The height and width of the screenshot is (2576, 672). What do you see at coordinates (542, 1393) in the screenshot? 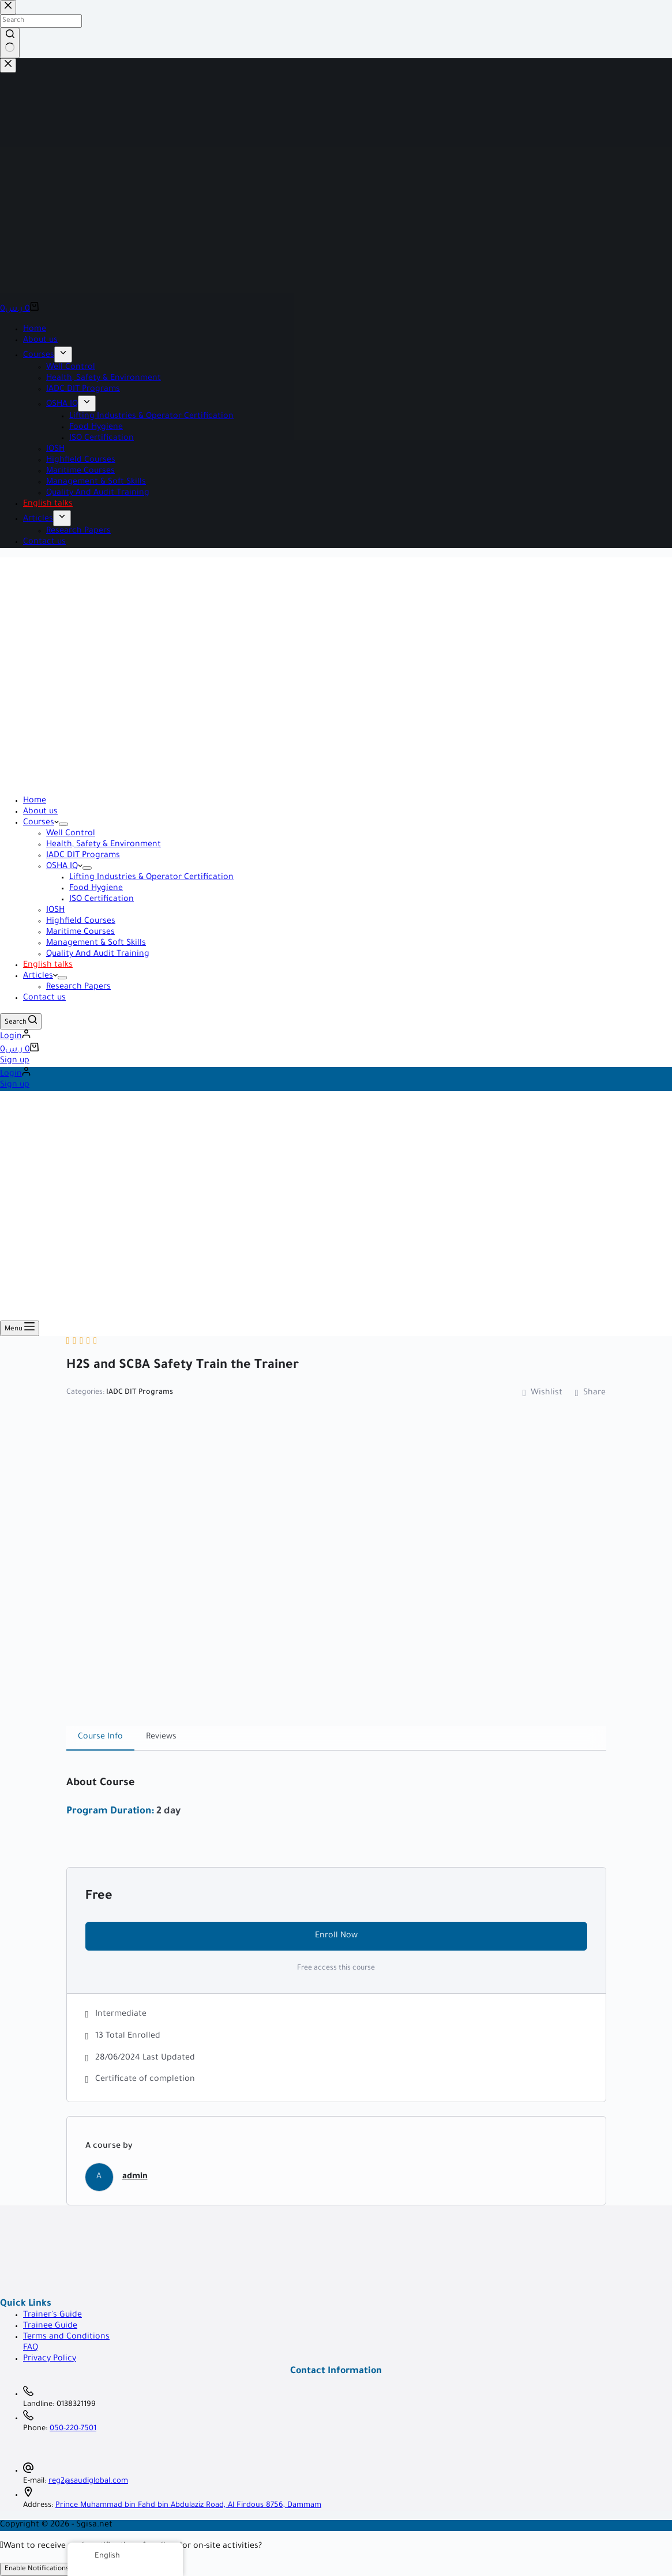
I see `Wishlist` at bounding box center [542, 1393].